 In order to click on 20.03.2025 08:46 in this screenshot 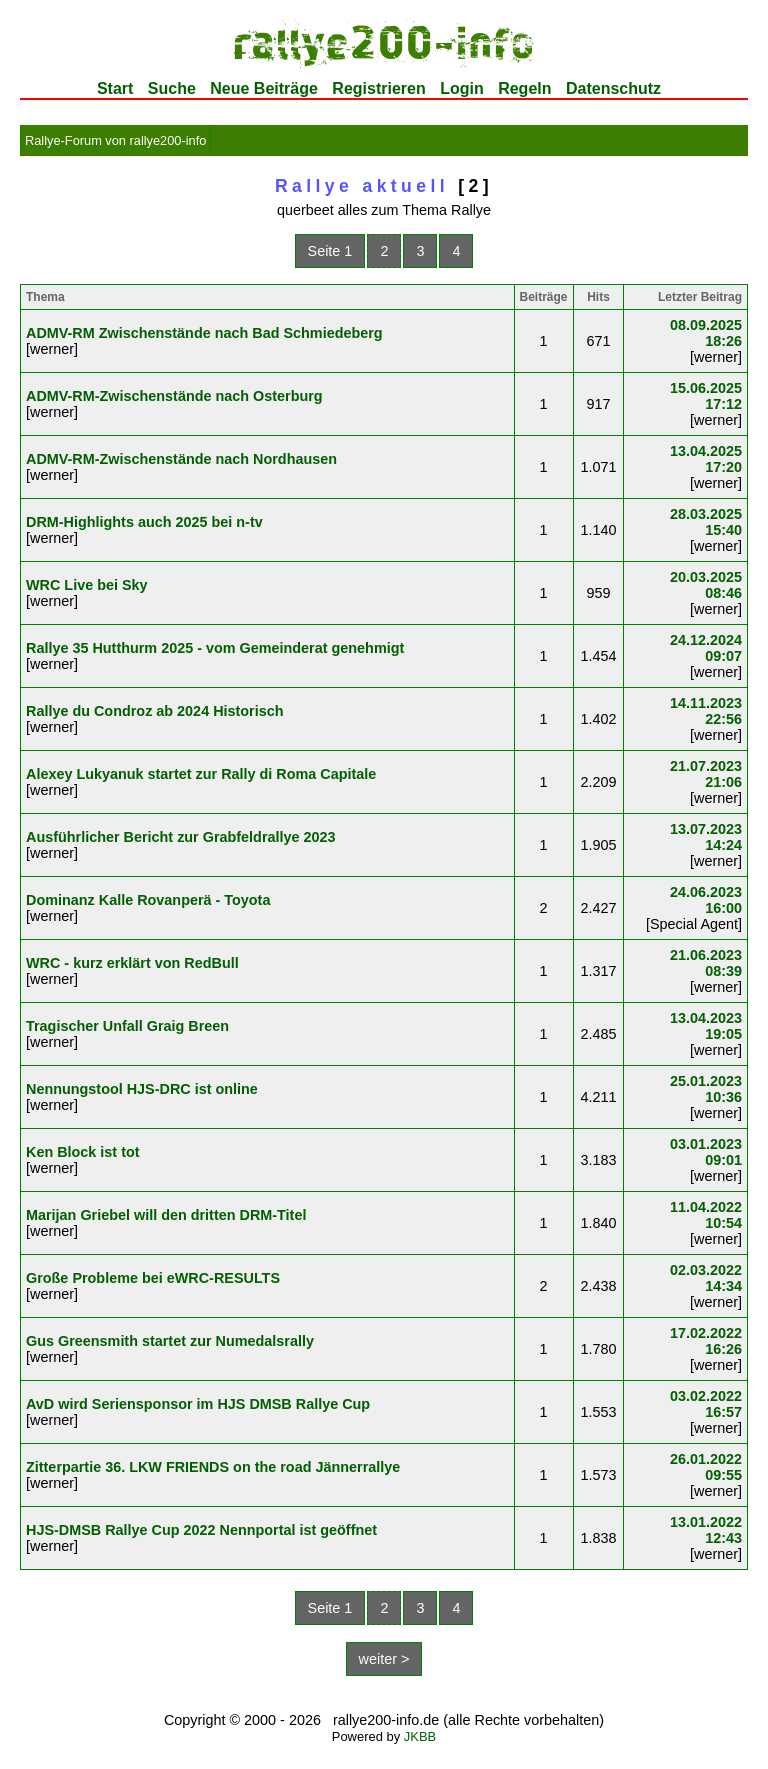, I will do `click(706, 585)`.